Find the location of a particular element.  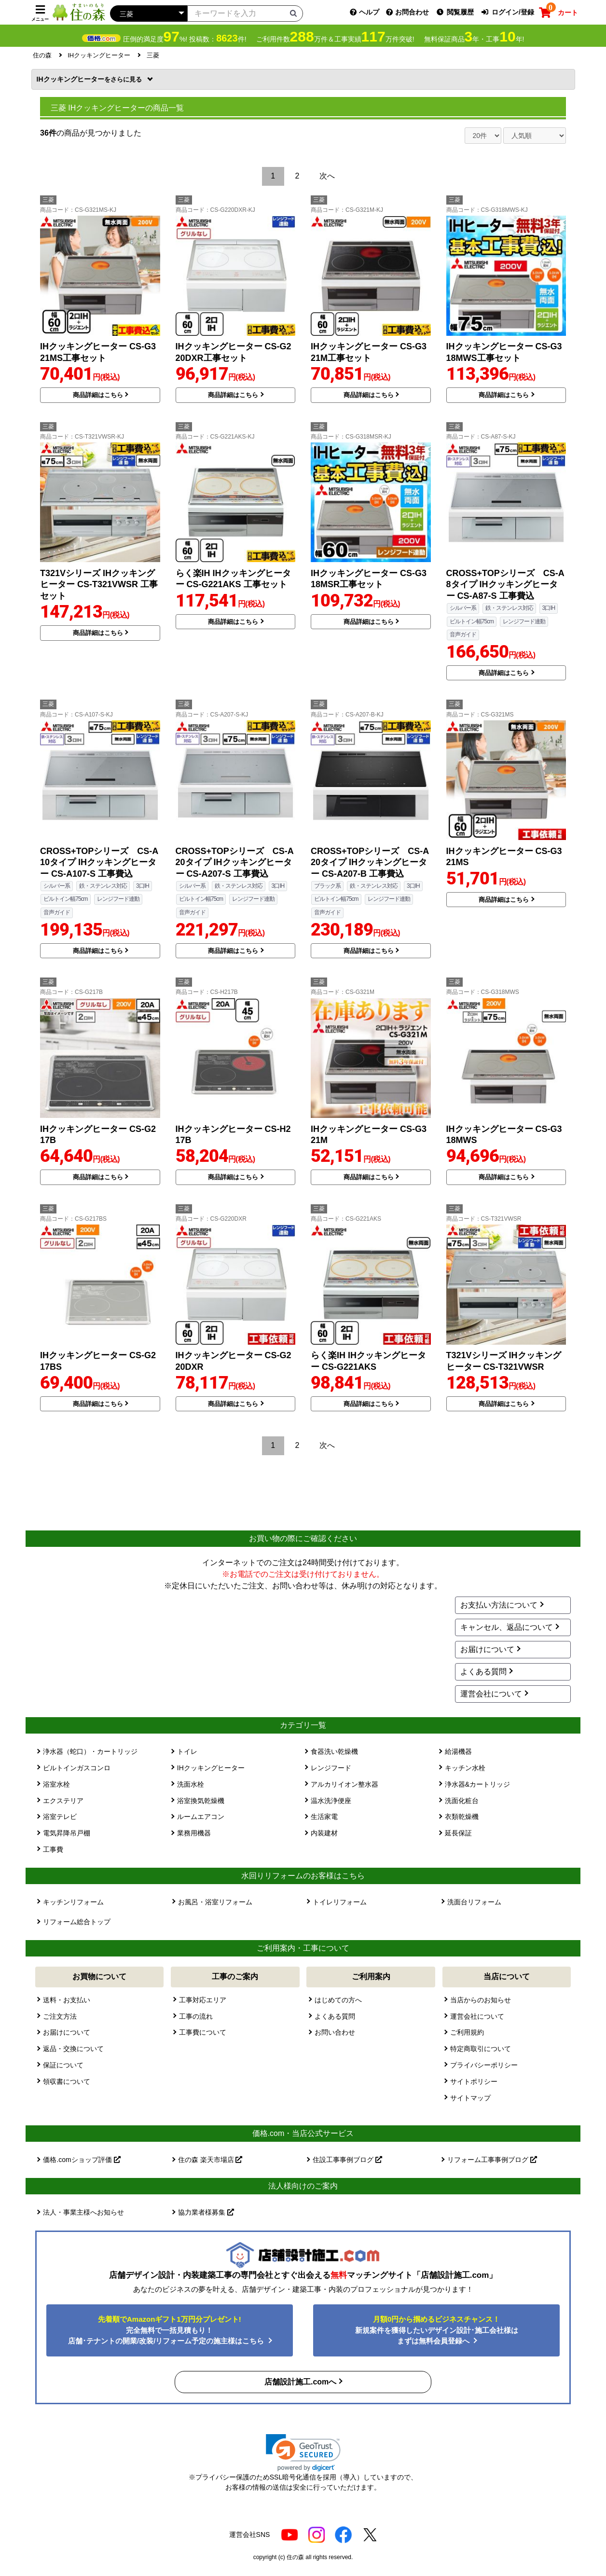

[住の森] is located at coordinates (78, 12).